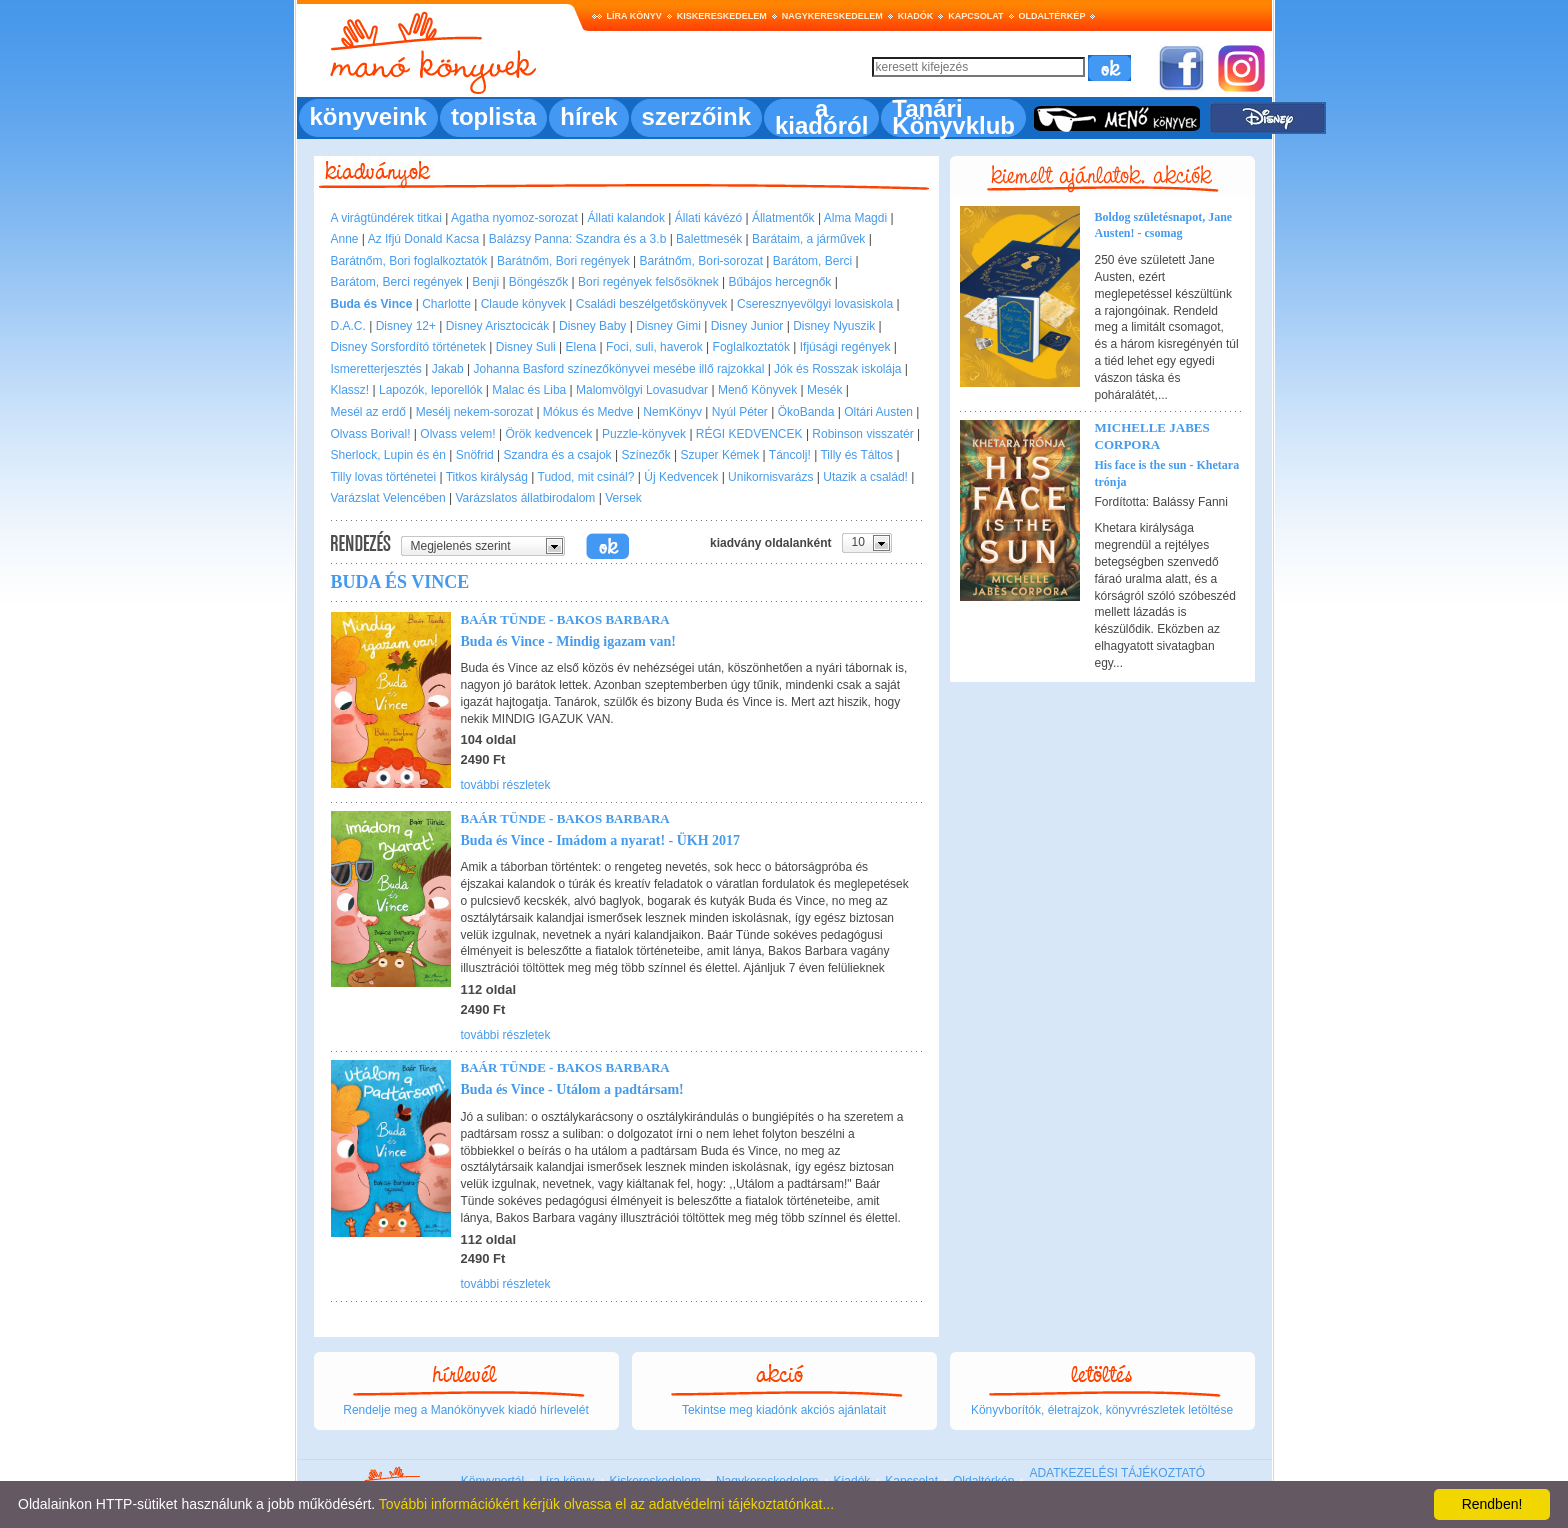 The image size is (1568, 1528). I want to click on Kiskereskedelem, so click(722, 16).